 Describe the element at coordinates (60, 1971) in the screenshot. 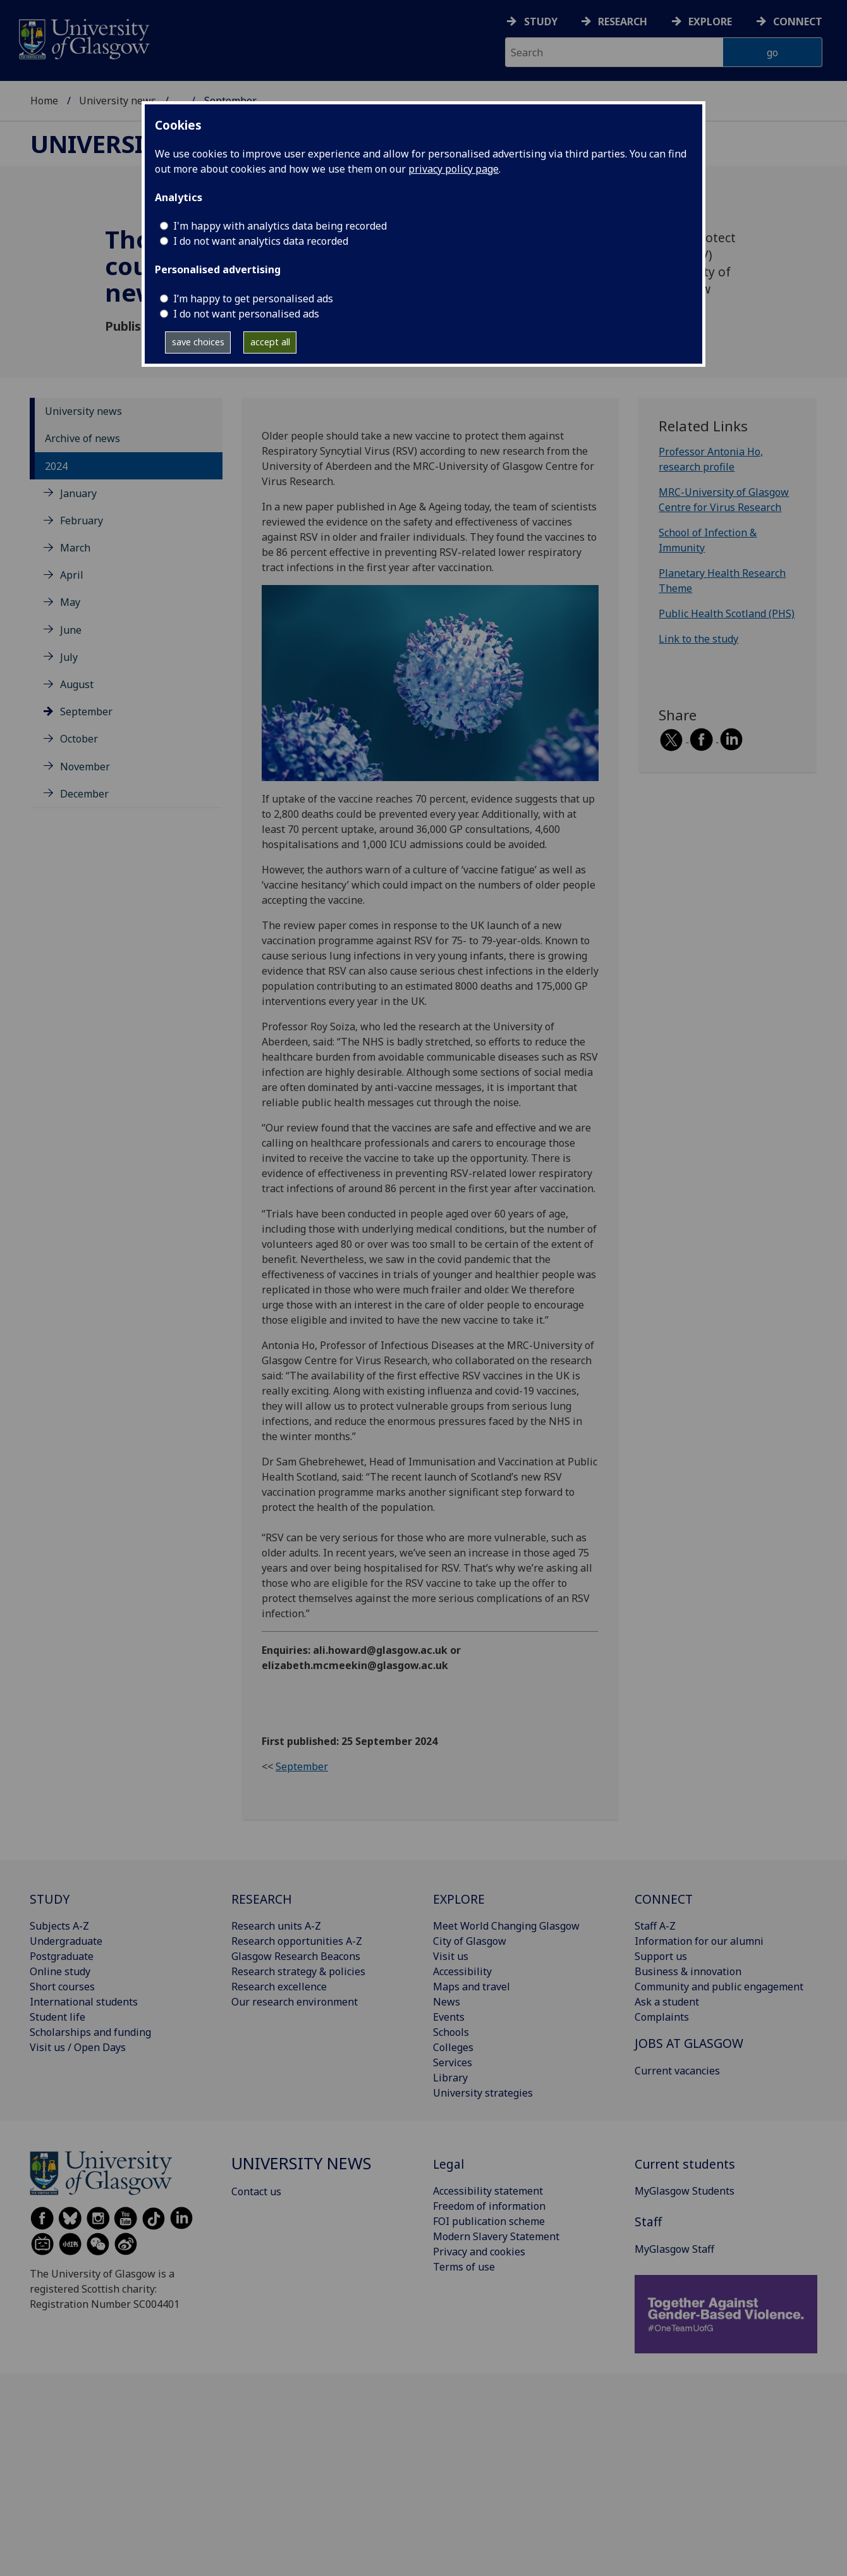

I see `Online study` at that location.